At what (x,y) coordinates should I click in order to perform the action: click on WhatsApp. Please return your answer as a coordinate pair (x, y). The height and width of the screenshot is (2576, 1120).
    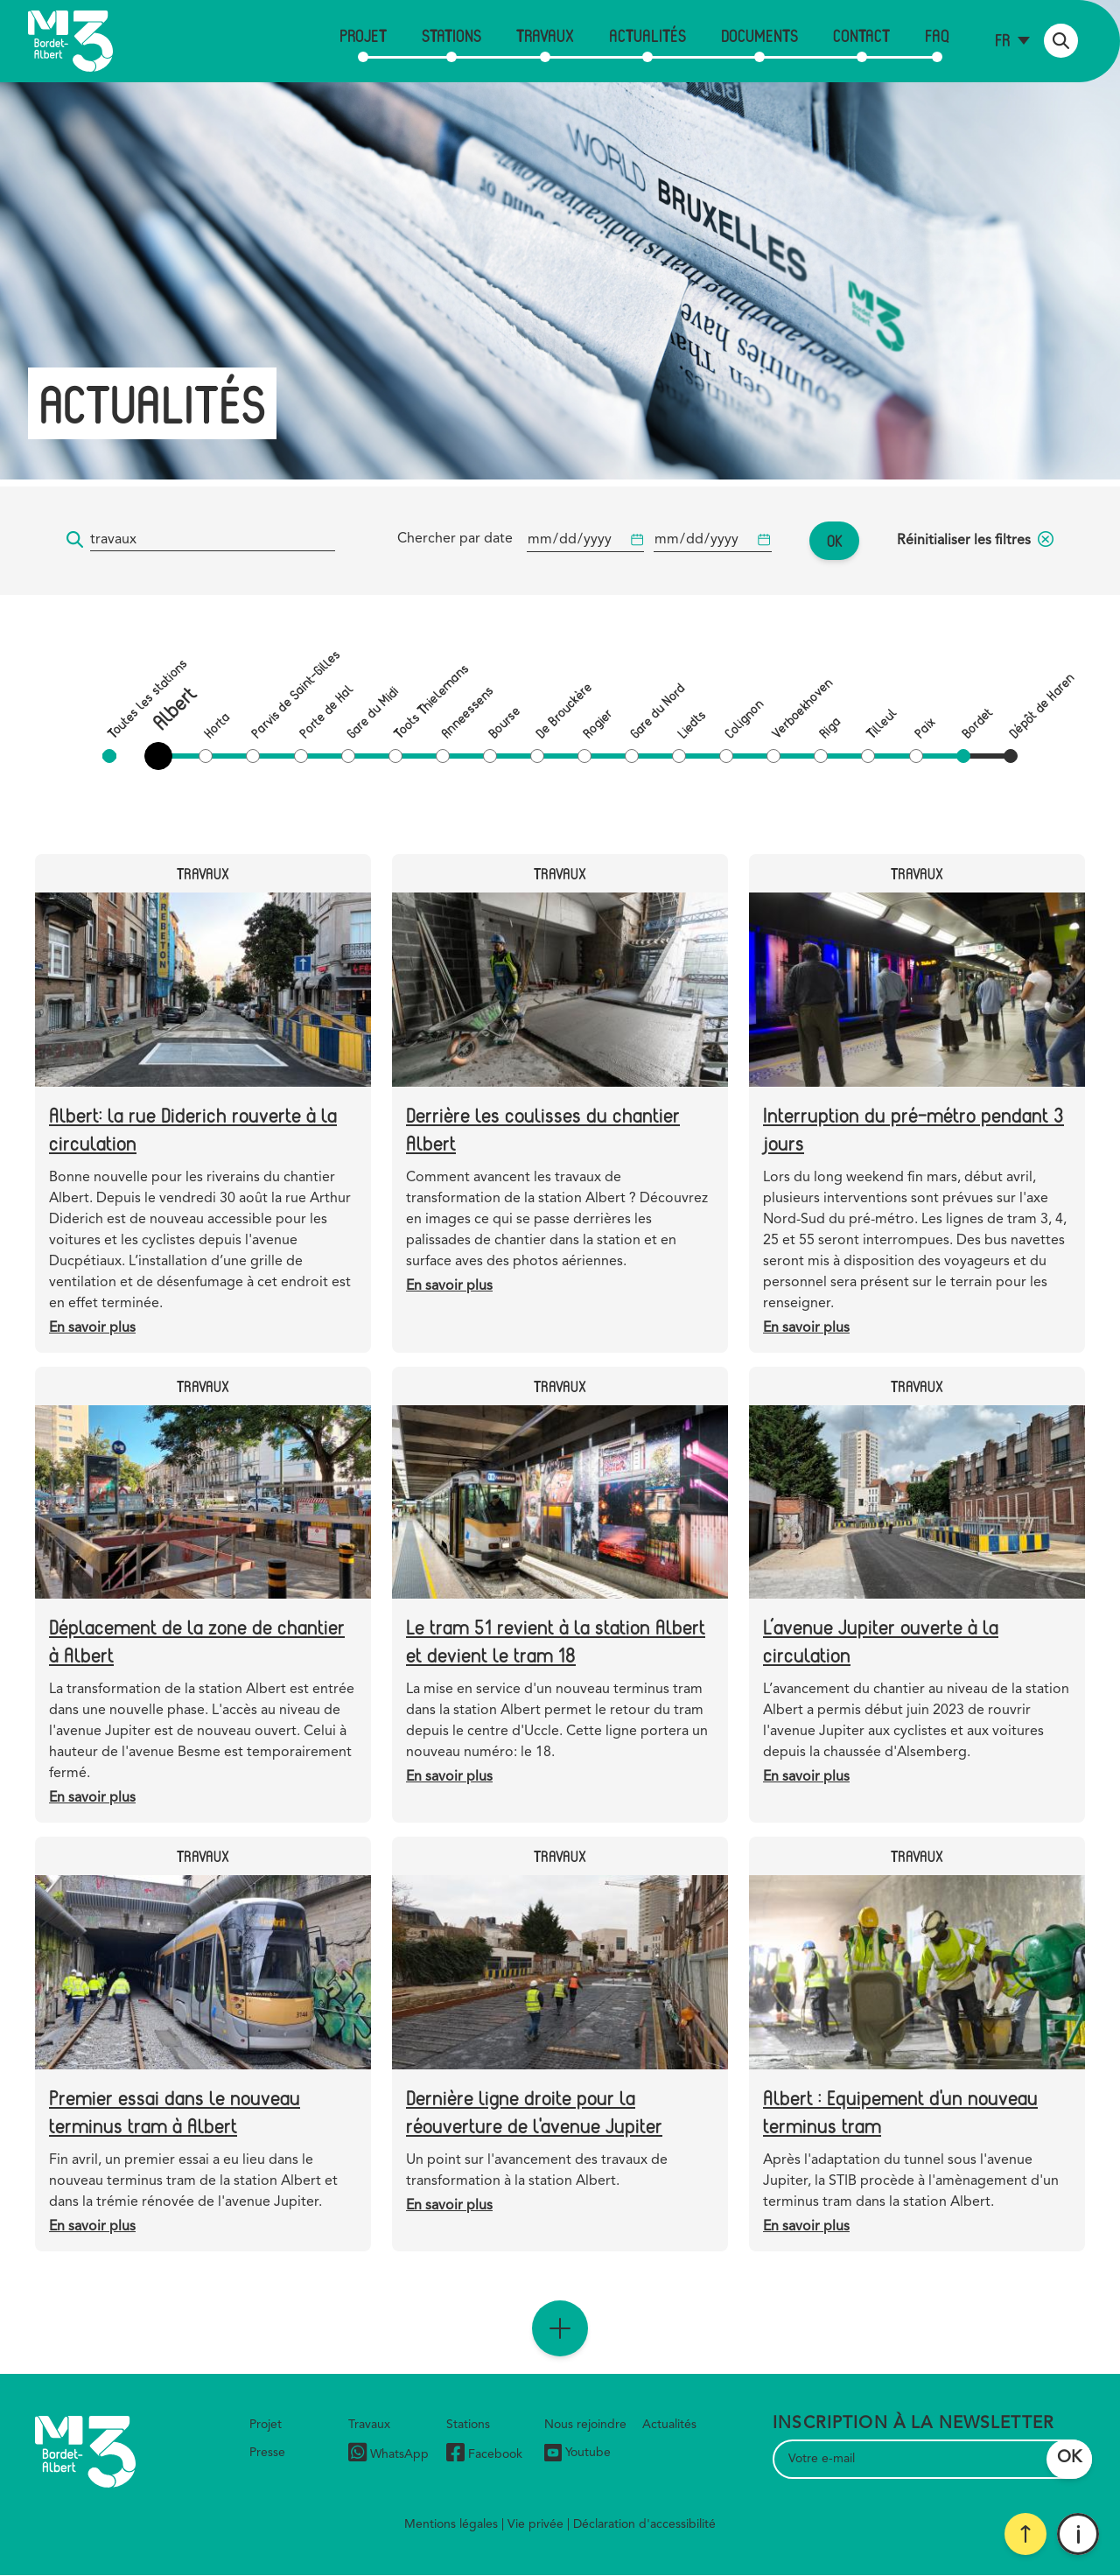
    Looking at the image, I should click on (388, 2455).